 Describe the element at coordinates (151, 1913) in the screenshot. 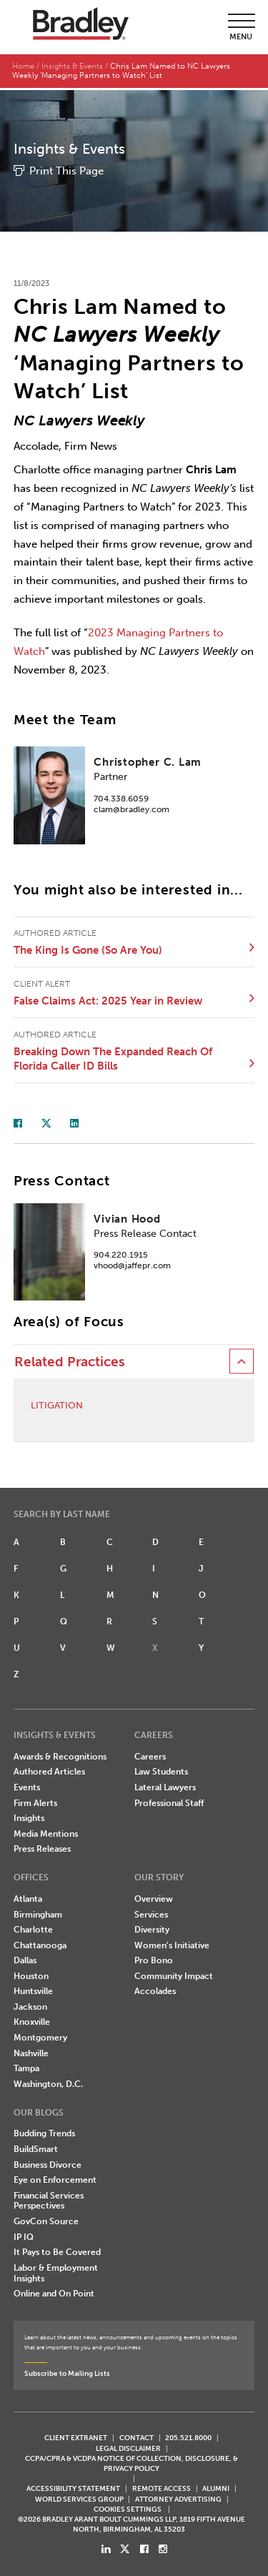

I see `Services` at that location.